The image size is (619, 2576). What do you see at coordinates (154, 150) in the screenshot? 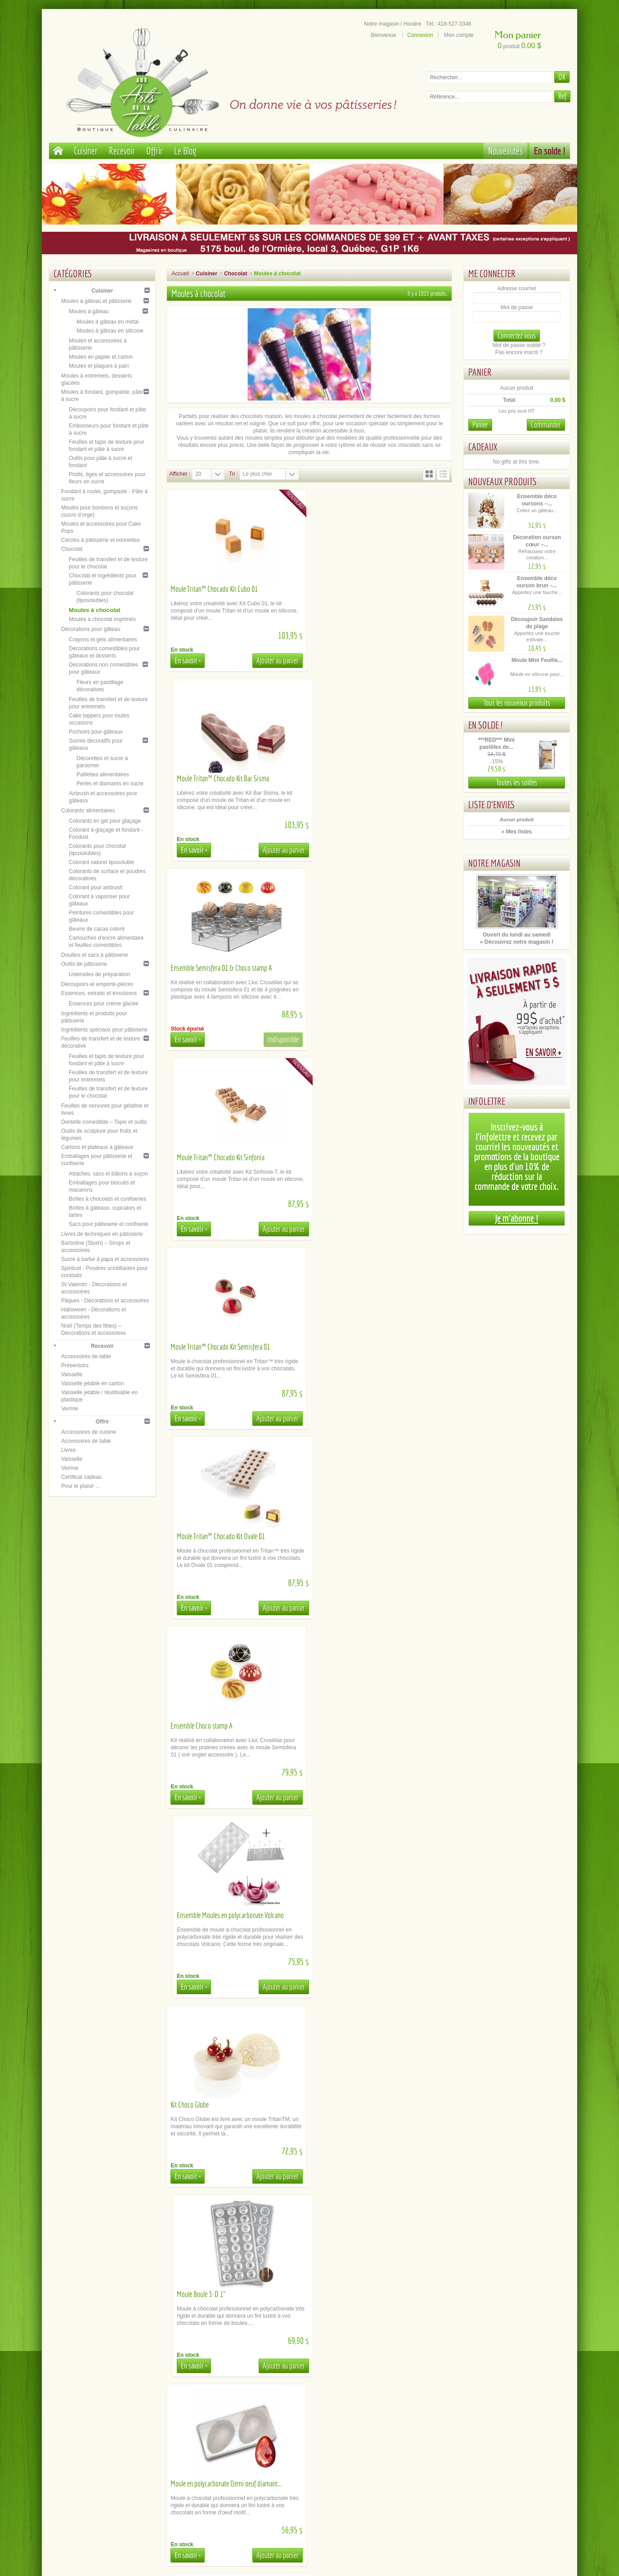
I see `Offrir` at bounding box center [154, 150].